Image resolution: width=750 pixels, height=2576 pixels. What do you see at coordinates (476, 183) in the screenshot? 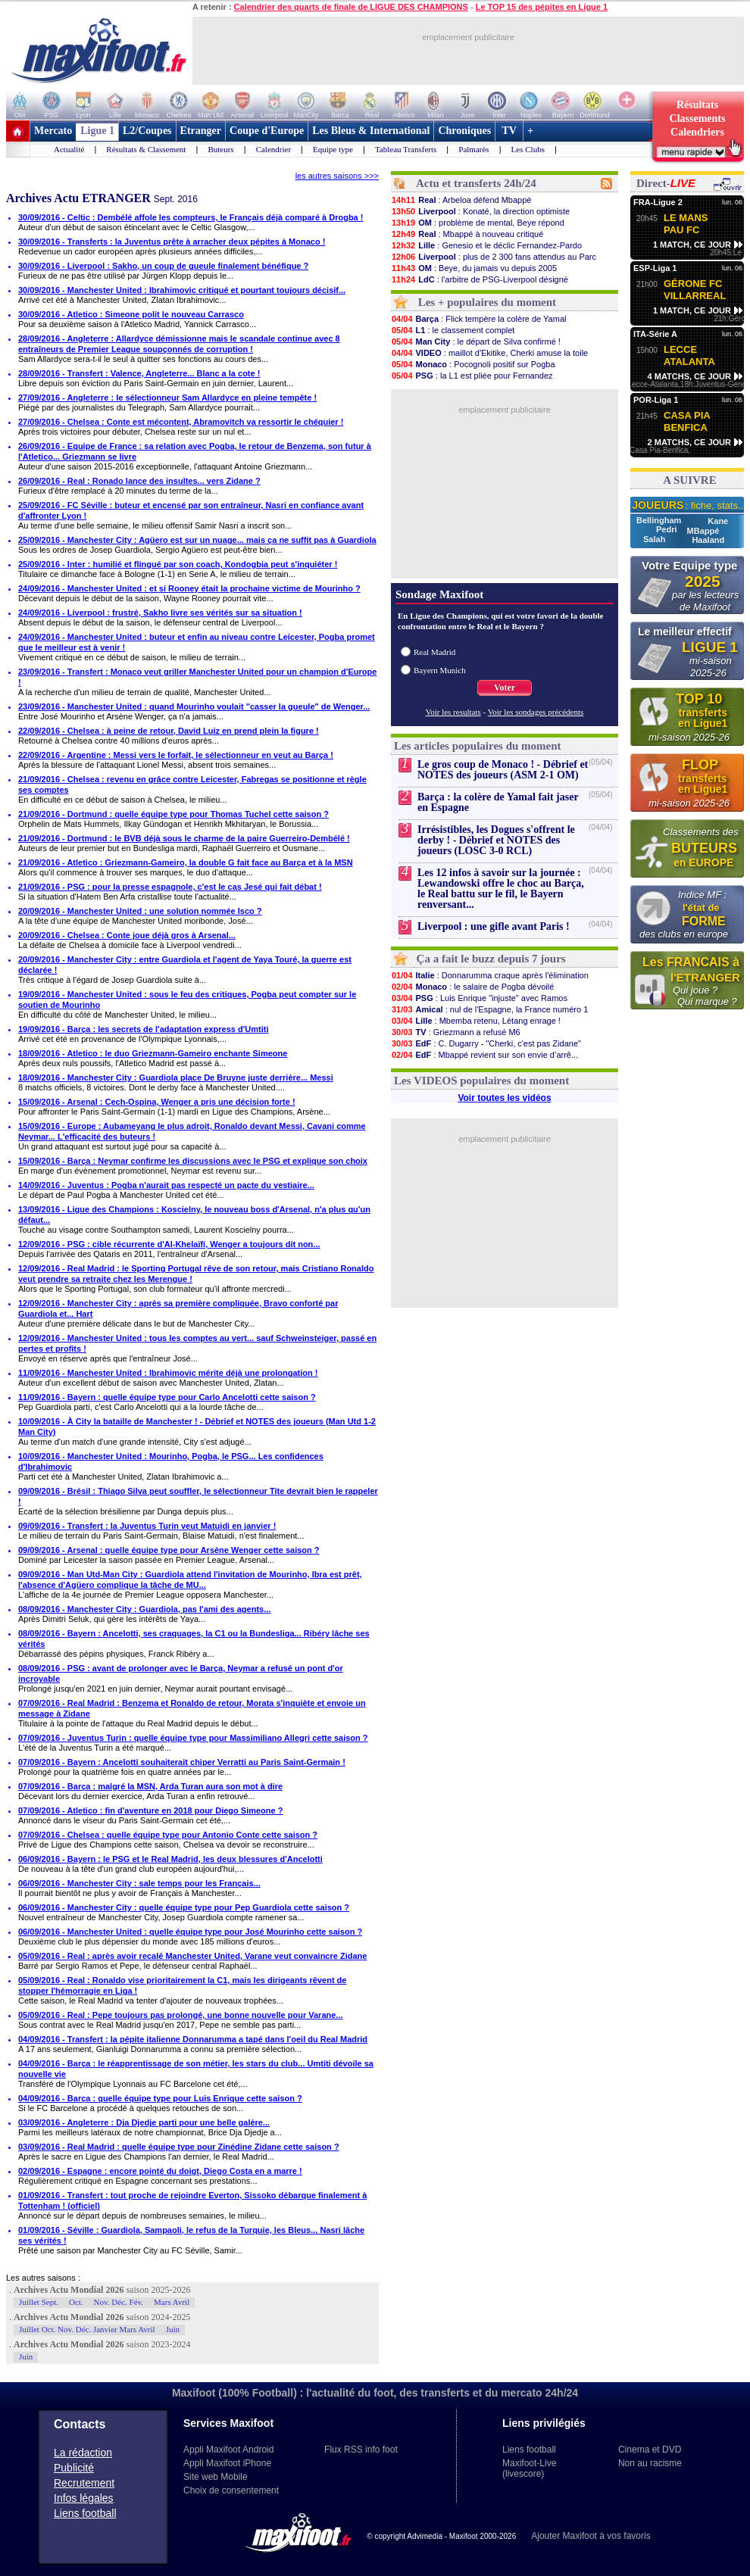
I see `Actu et transferts 24h/24` at bounding box center [476, 183].